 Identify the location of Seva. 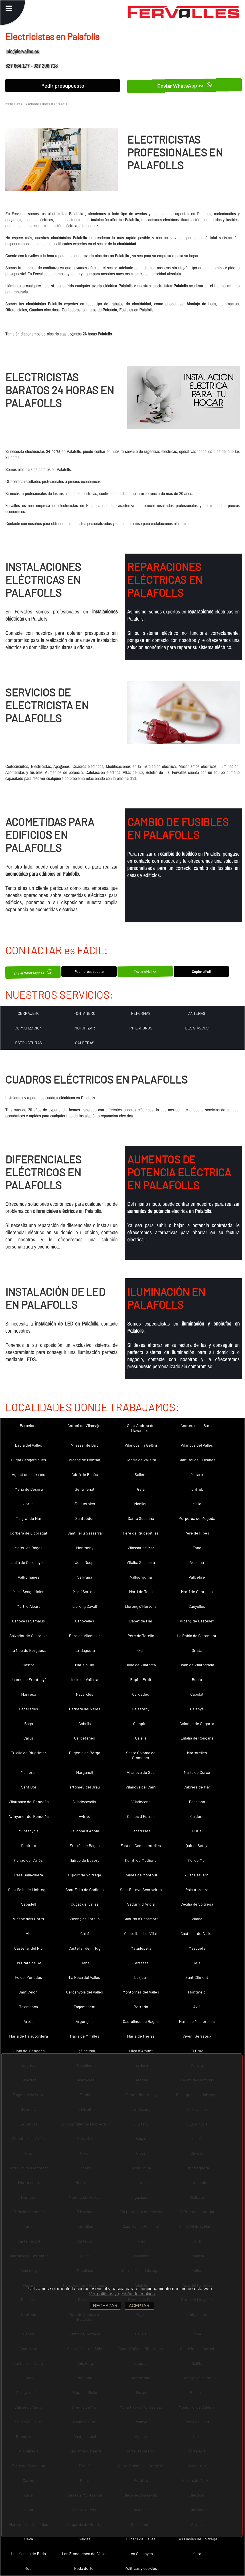
(28, 2538).